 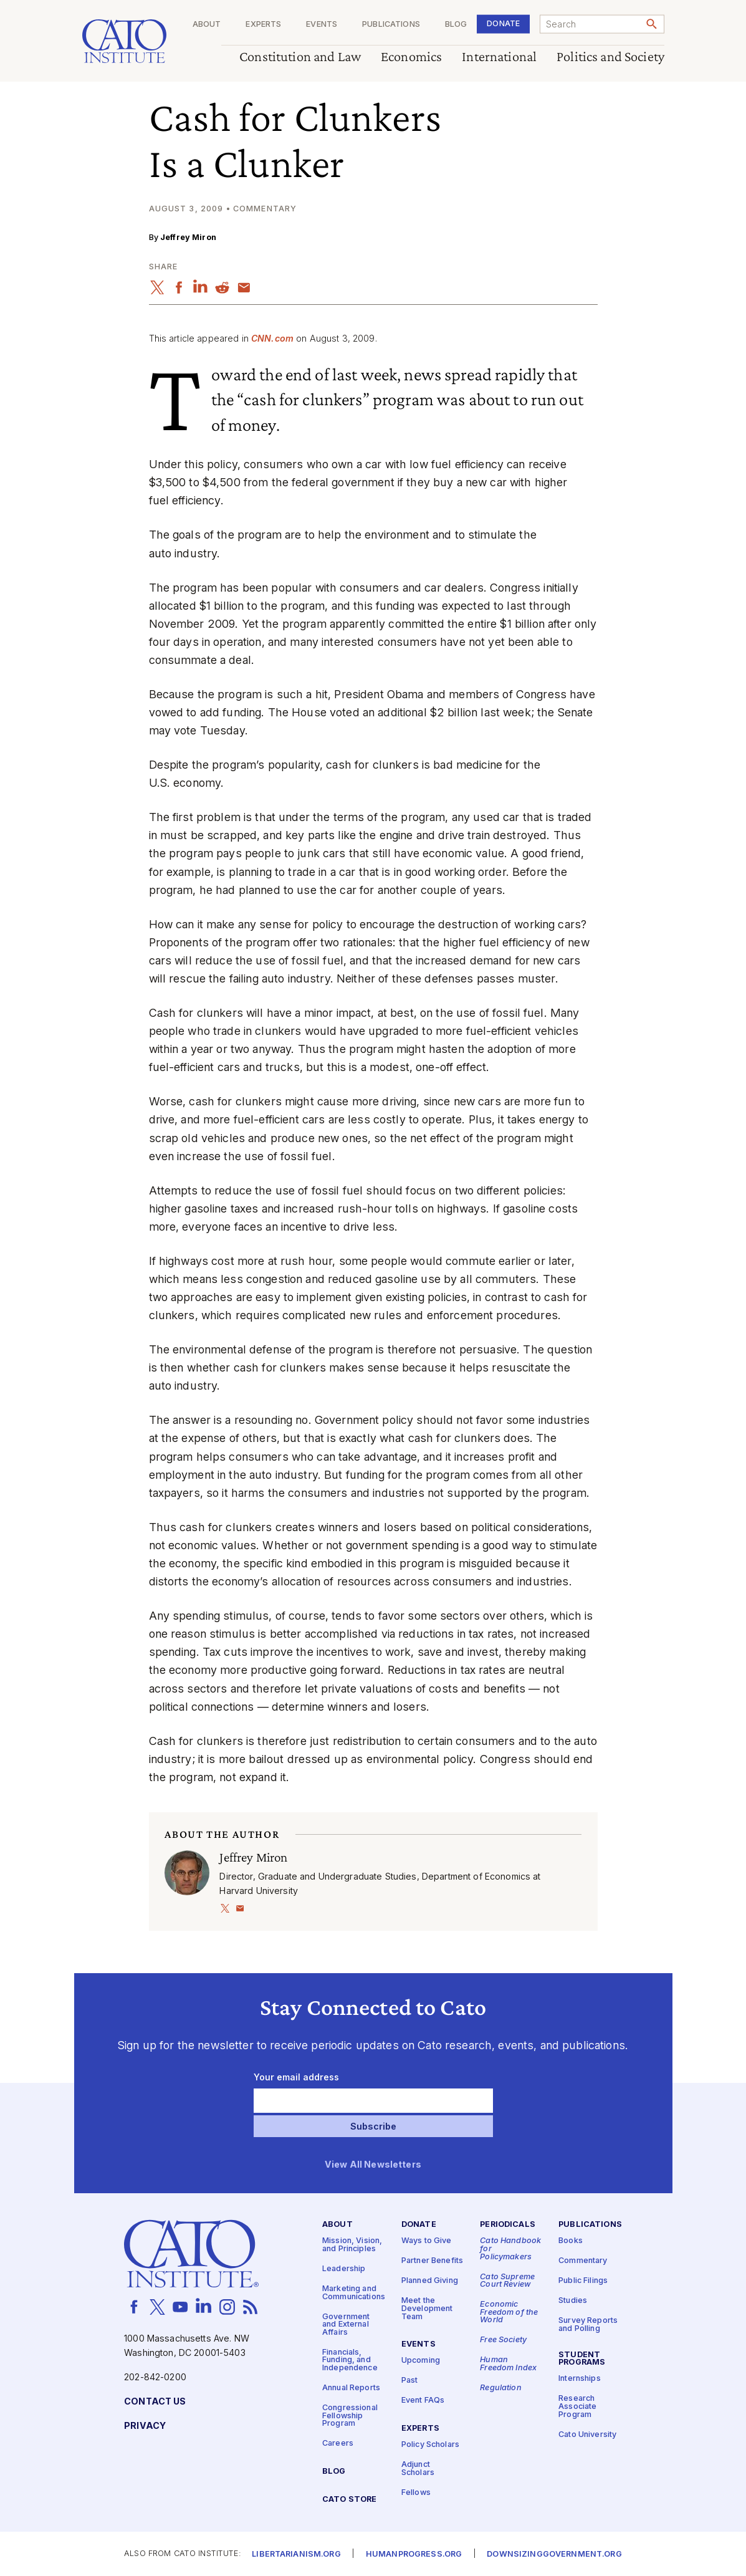 I want to click on View All Newsletters, so click(x=373, y=2165).